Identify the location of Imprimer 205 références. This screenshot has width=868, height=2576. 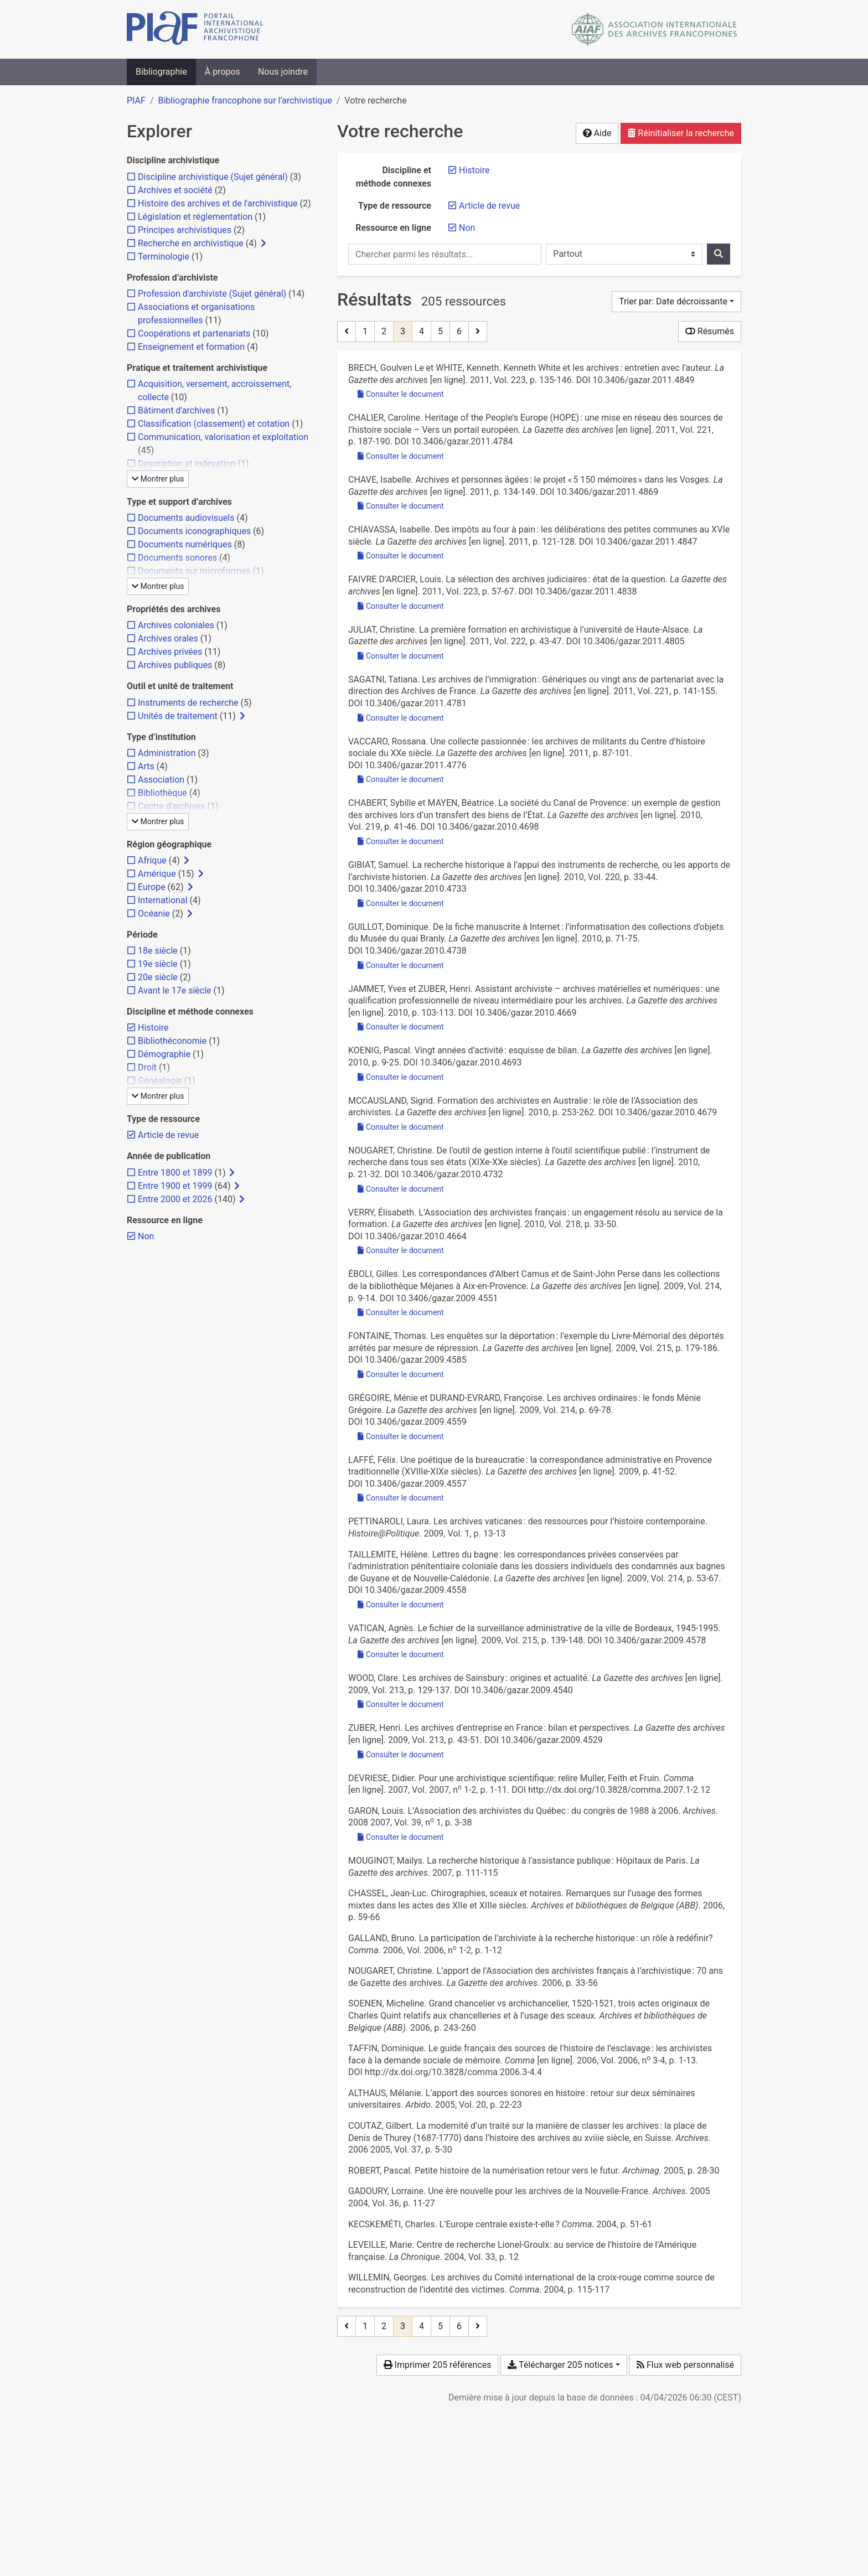
(438, 2365).